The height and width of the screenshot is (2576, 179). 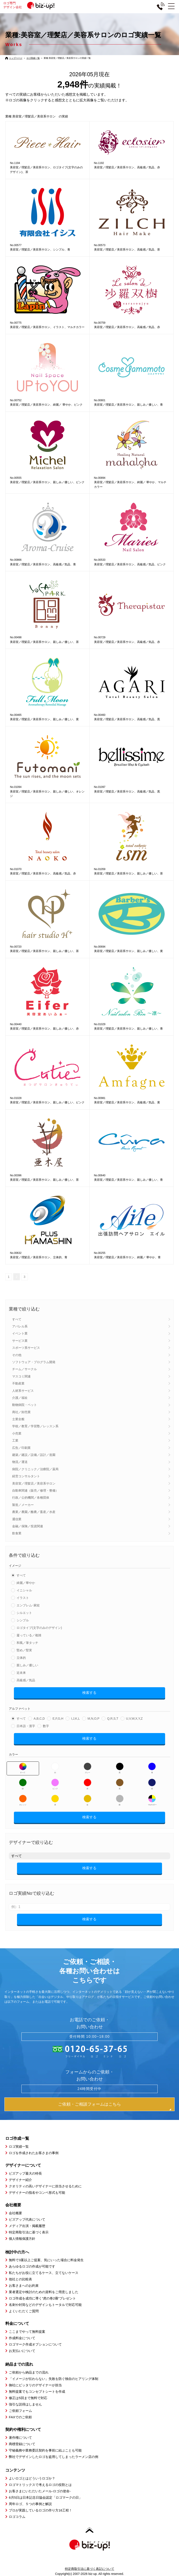 What do you see at coordinates (21, 1376) in the screenshot?
I see `マスコミ関連` at bounding box center [21, 1376].